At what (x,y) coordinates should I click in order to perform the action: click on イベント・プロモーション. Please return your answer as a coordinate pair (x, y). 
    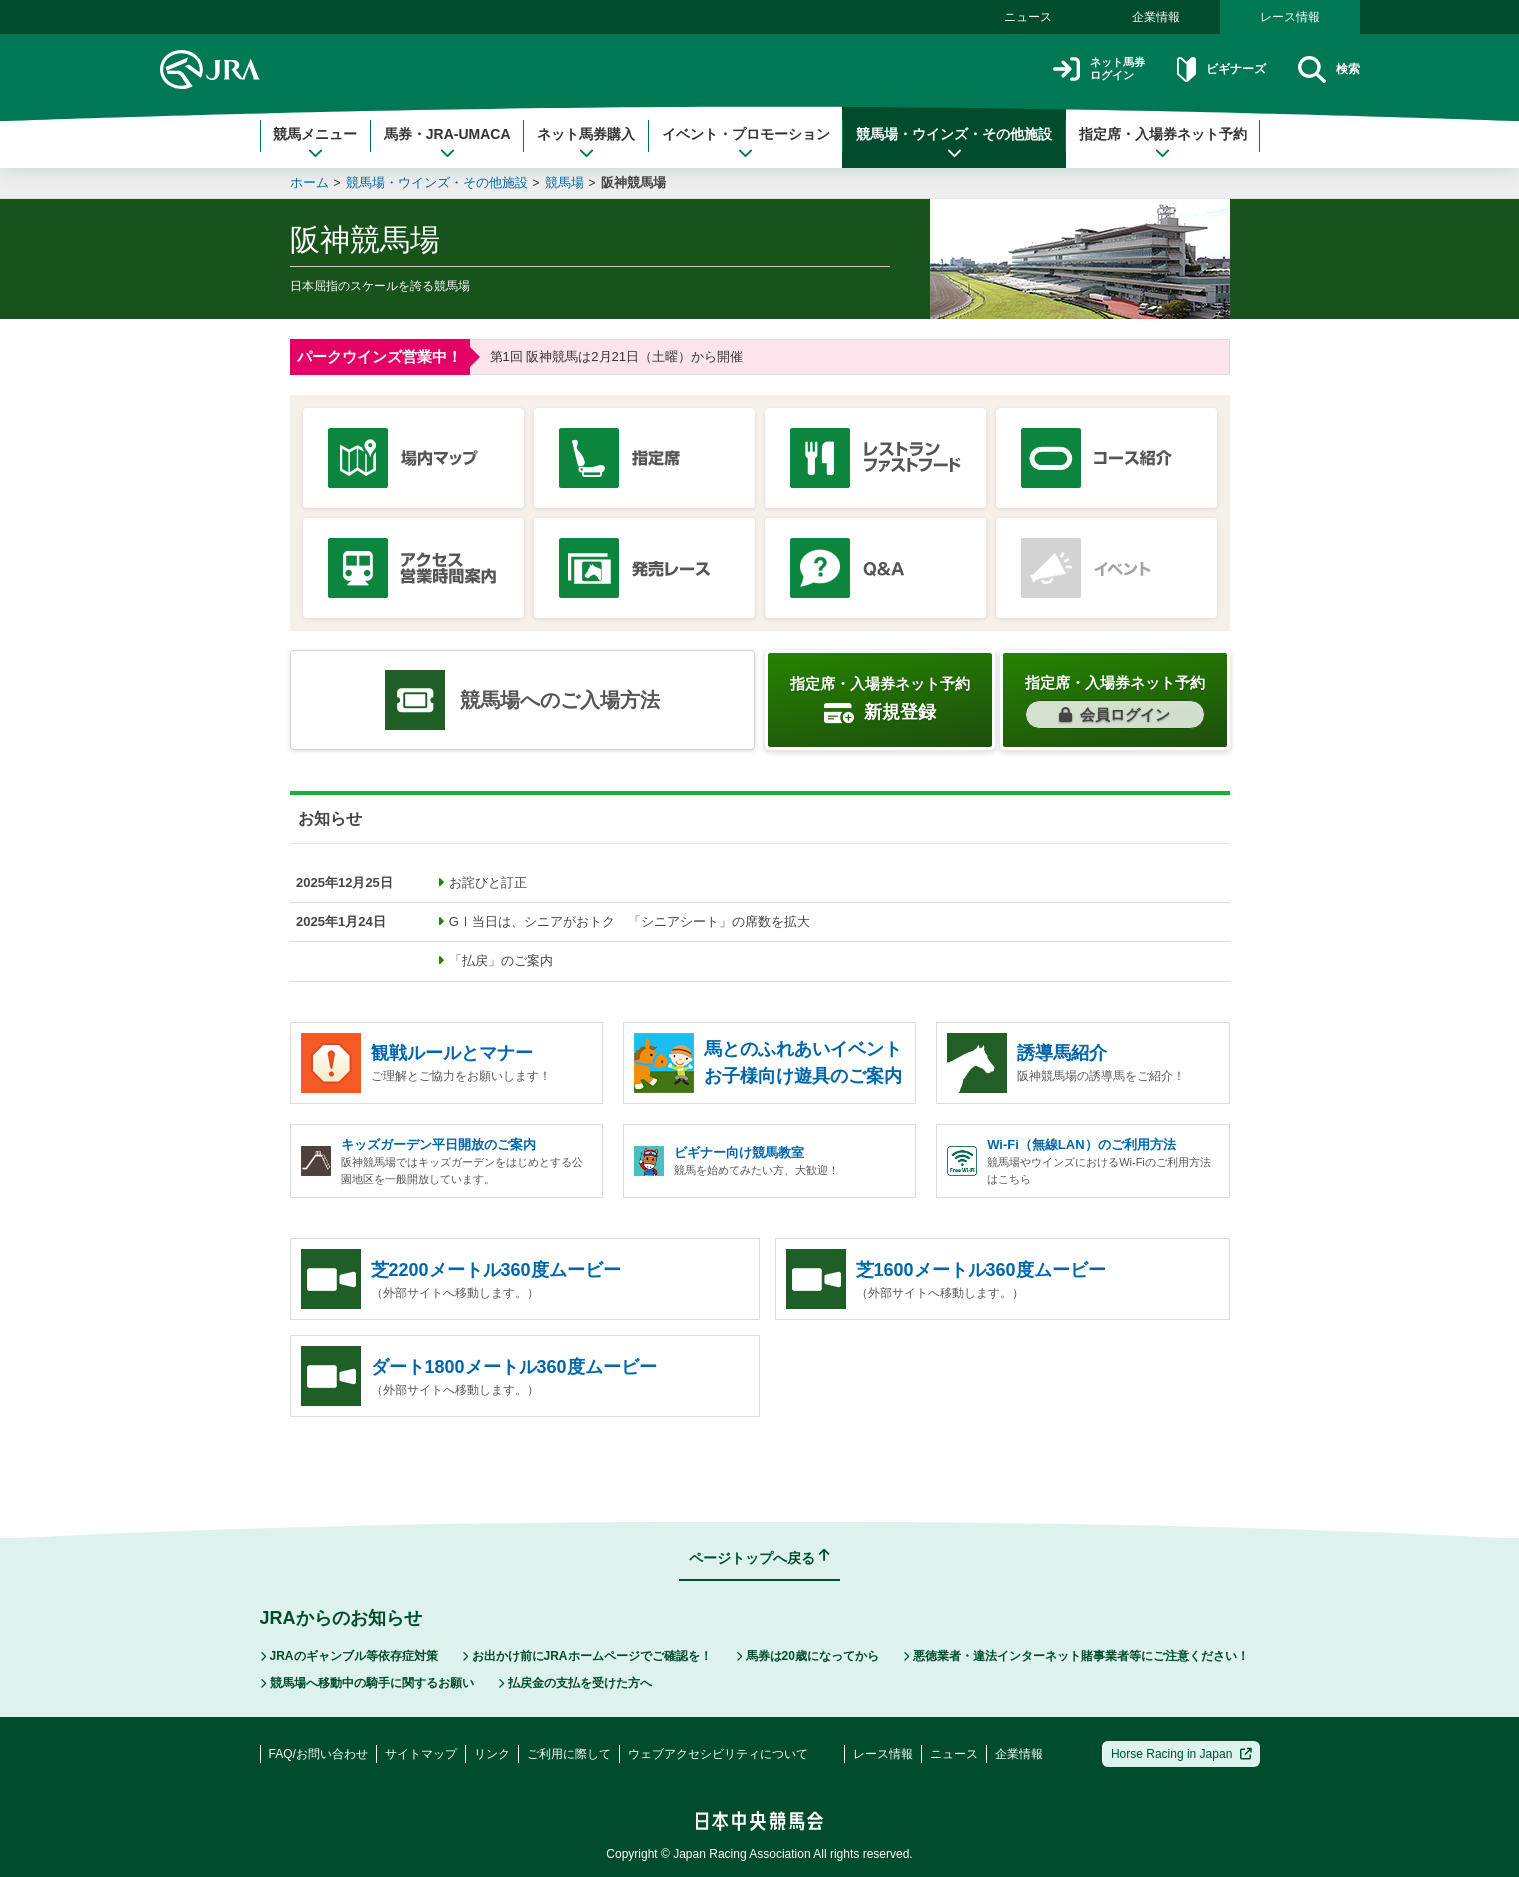
    Looking at the image, I should click on (746, 143).